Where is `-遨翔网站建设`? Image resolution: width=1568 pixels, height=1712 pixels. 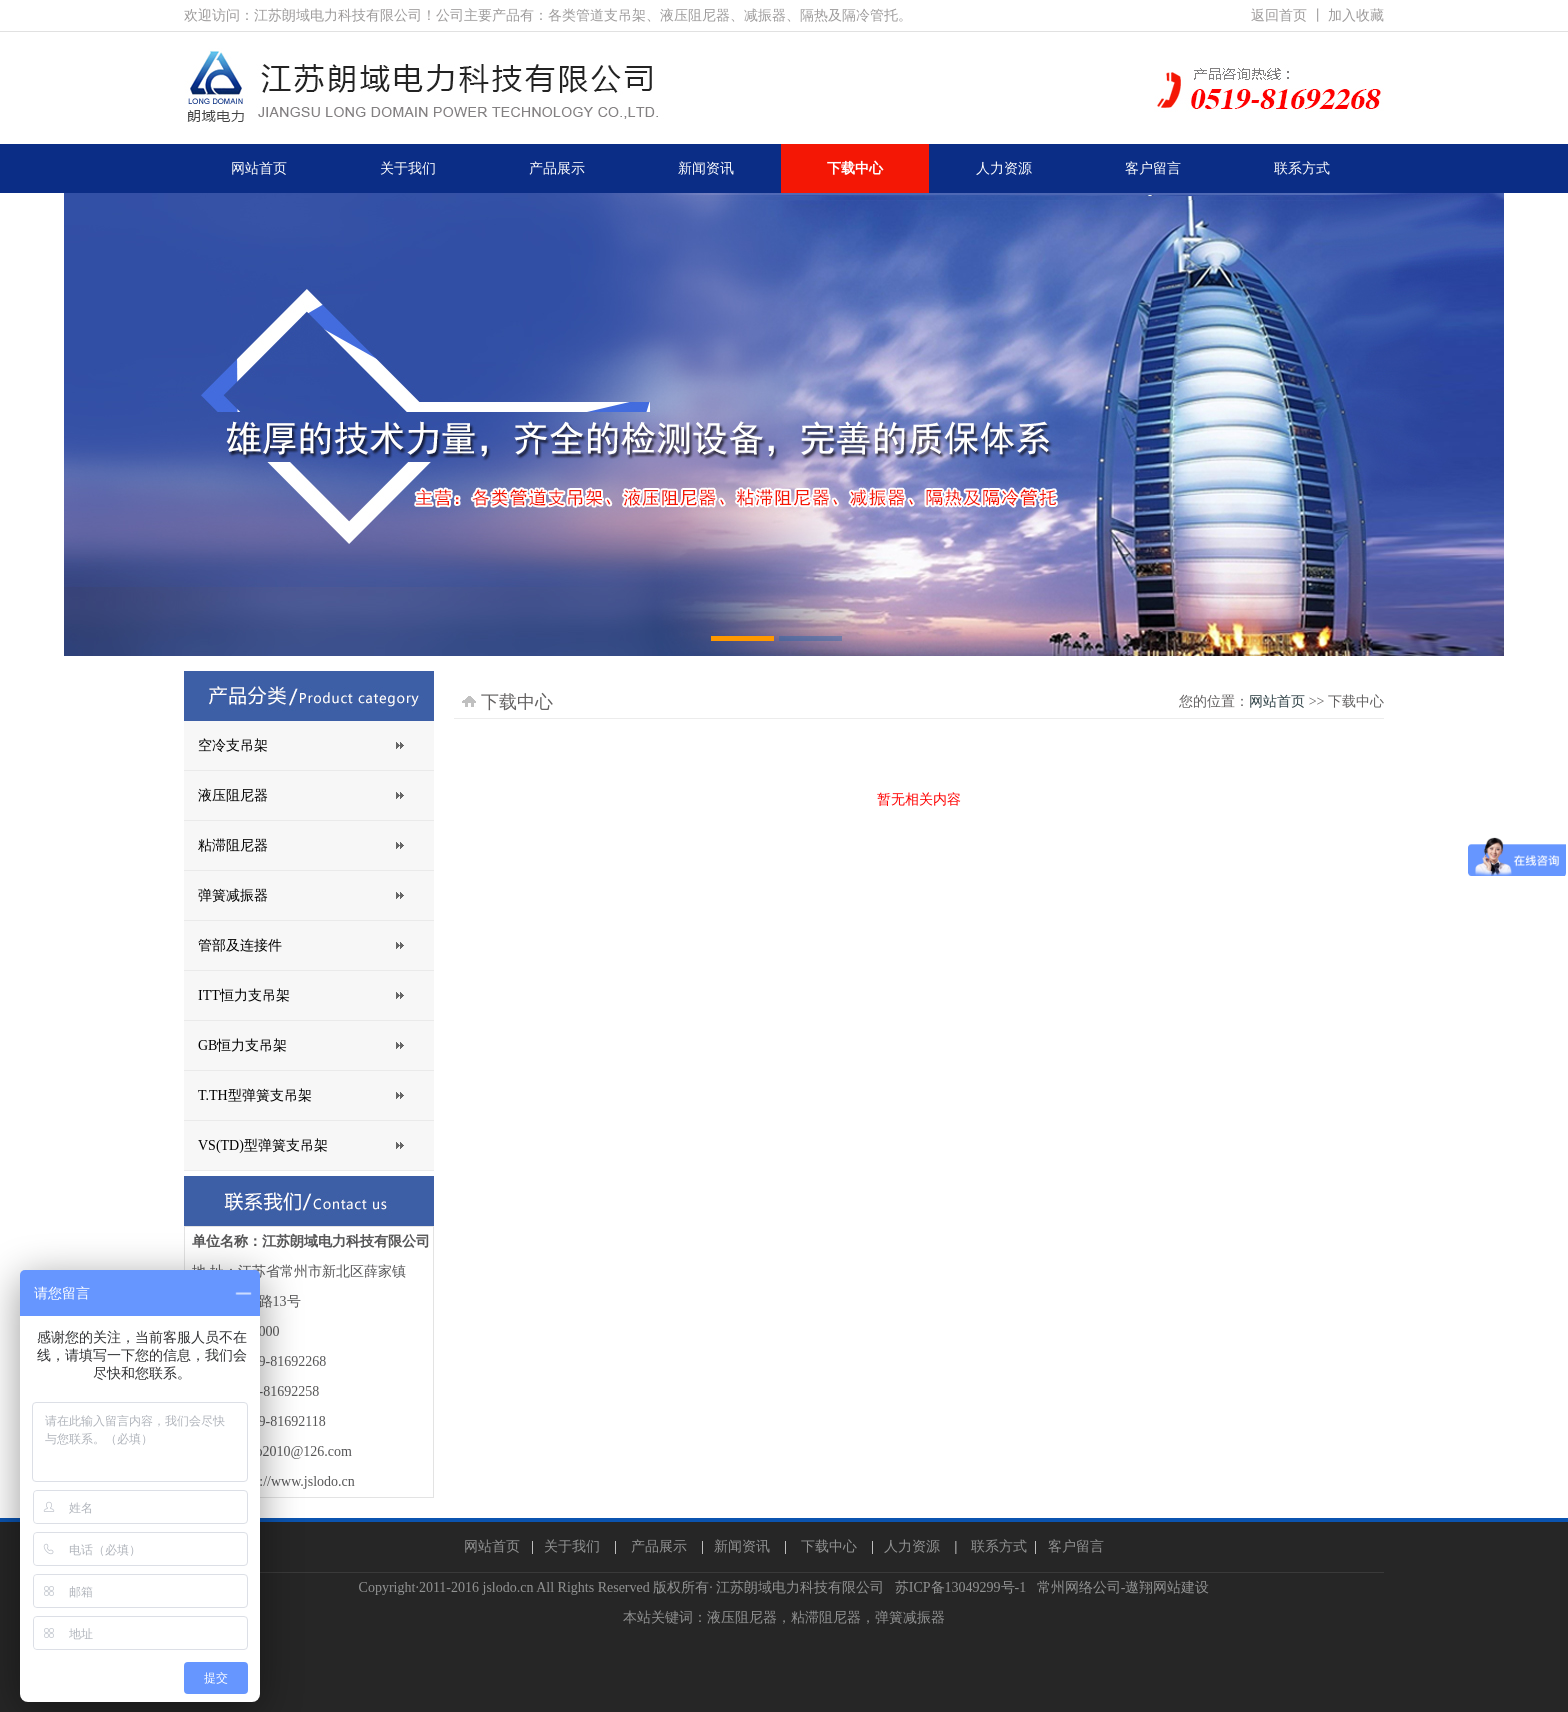
-遨翔网站建设 is located at coordinates (1165, 1587).